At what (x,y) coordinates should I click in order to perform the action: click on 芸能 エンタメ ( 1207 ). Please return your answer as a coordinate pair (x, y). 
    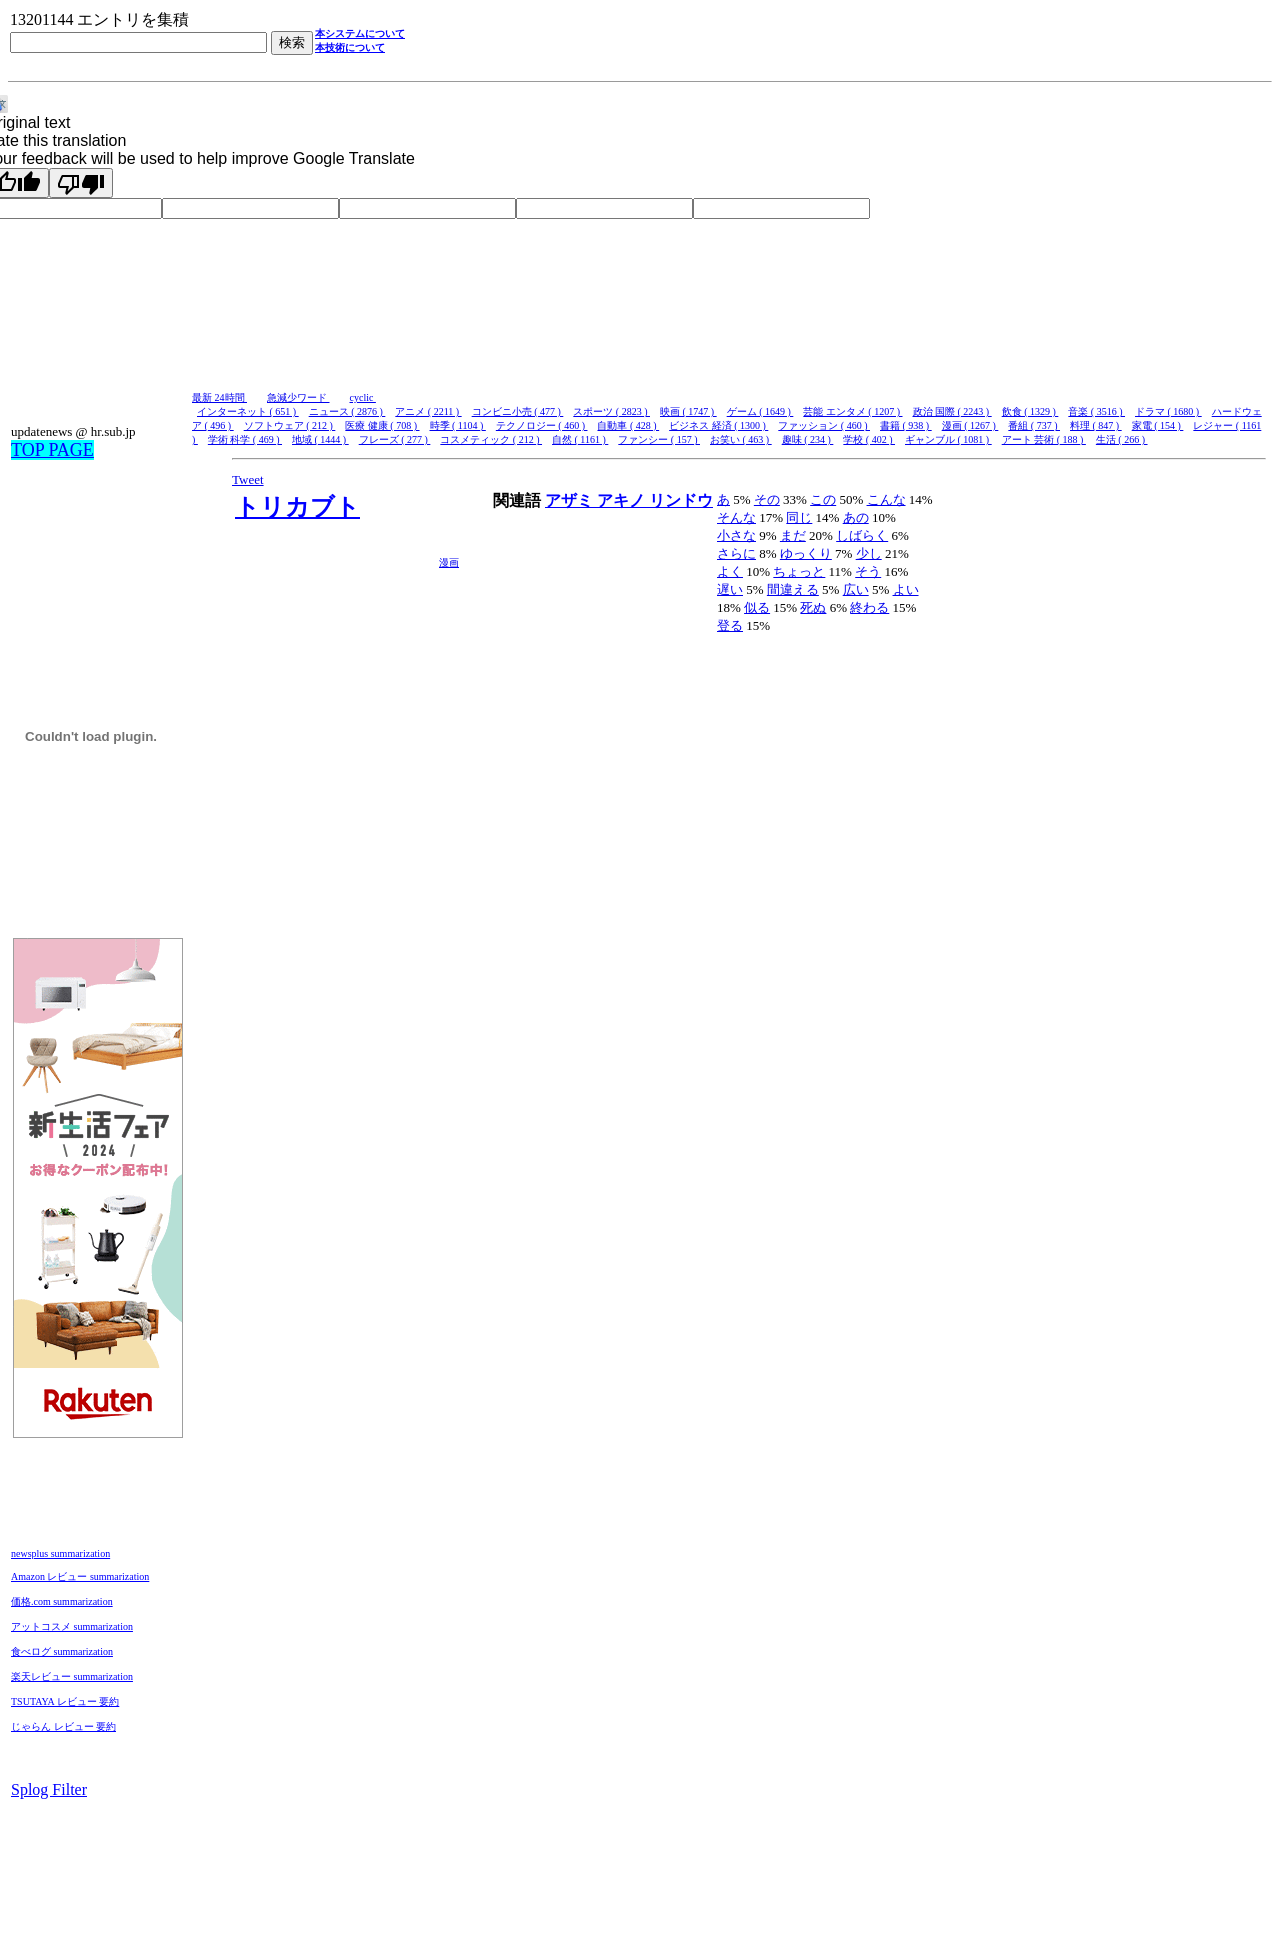
    Looking at the image, I should click on (852, 411).